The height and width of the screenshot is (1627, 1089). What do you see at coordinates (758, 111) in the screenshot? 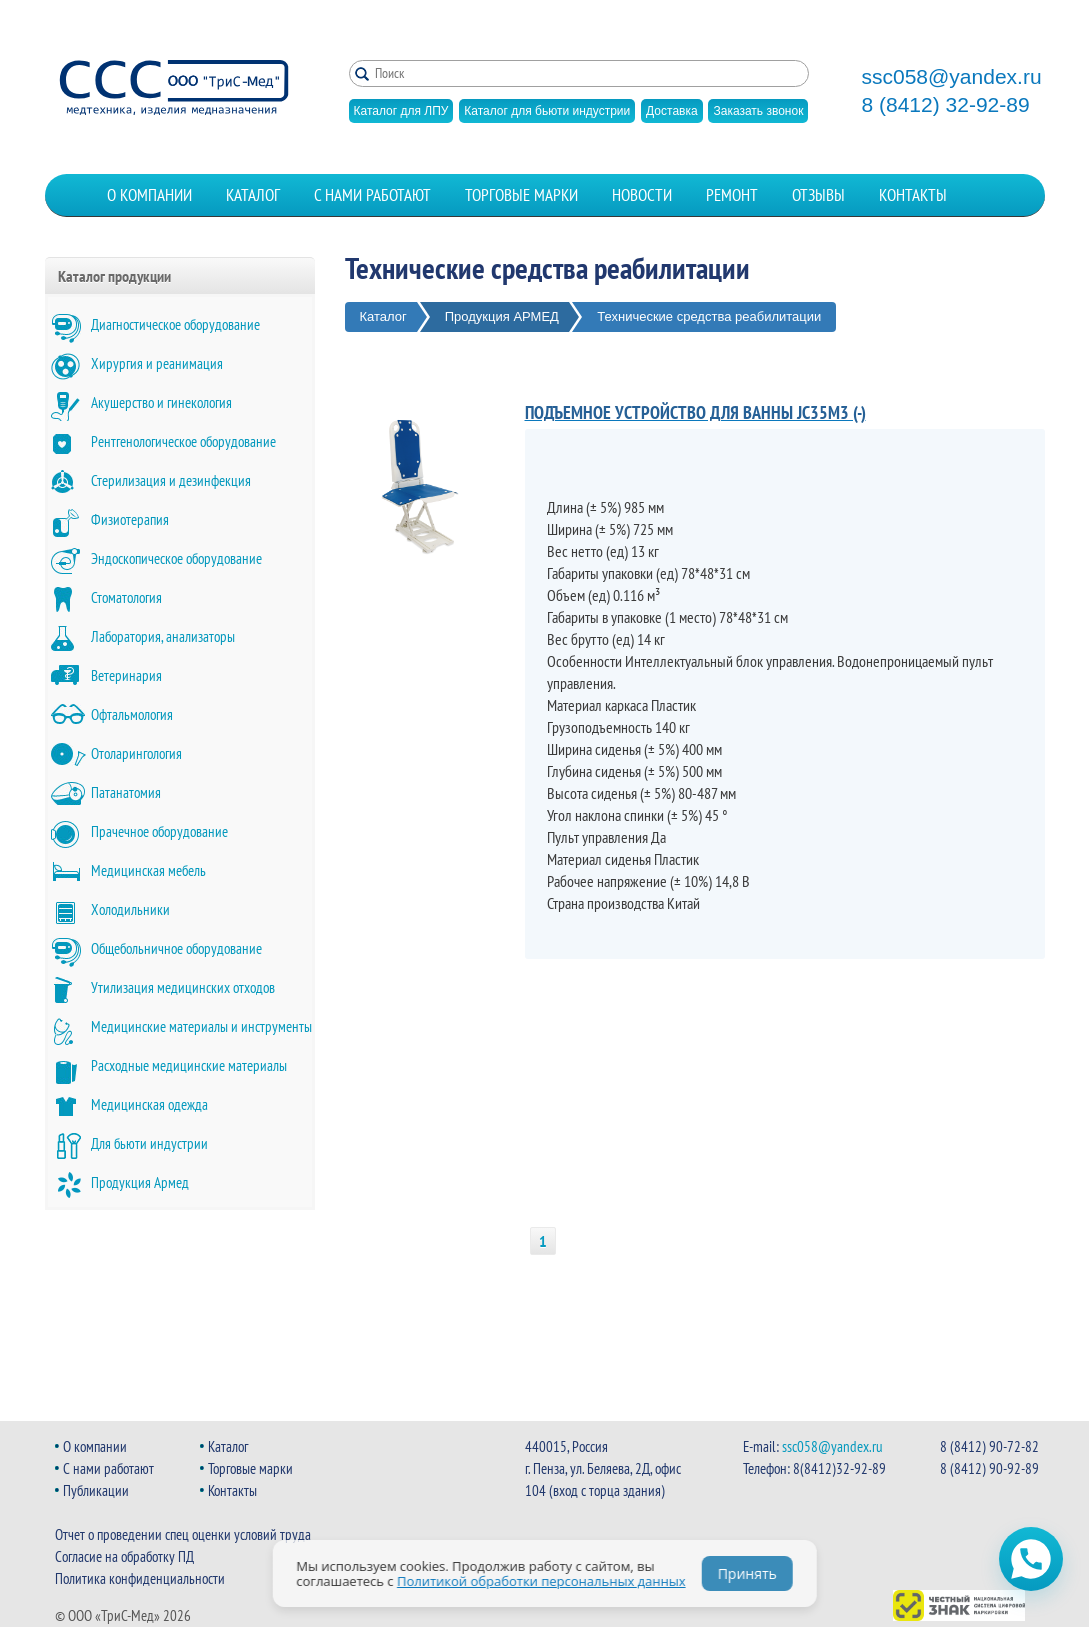
I see `Заказать звонок` at bounding box center [758, 111].